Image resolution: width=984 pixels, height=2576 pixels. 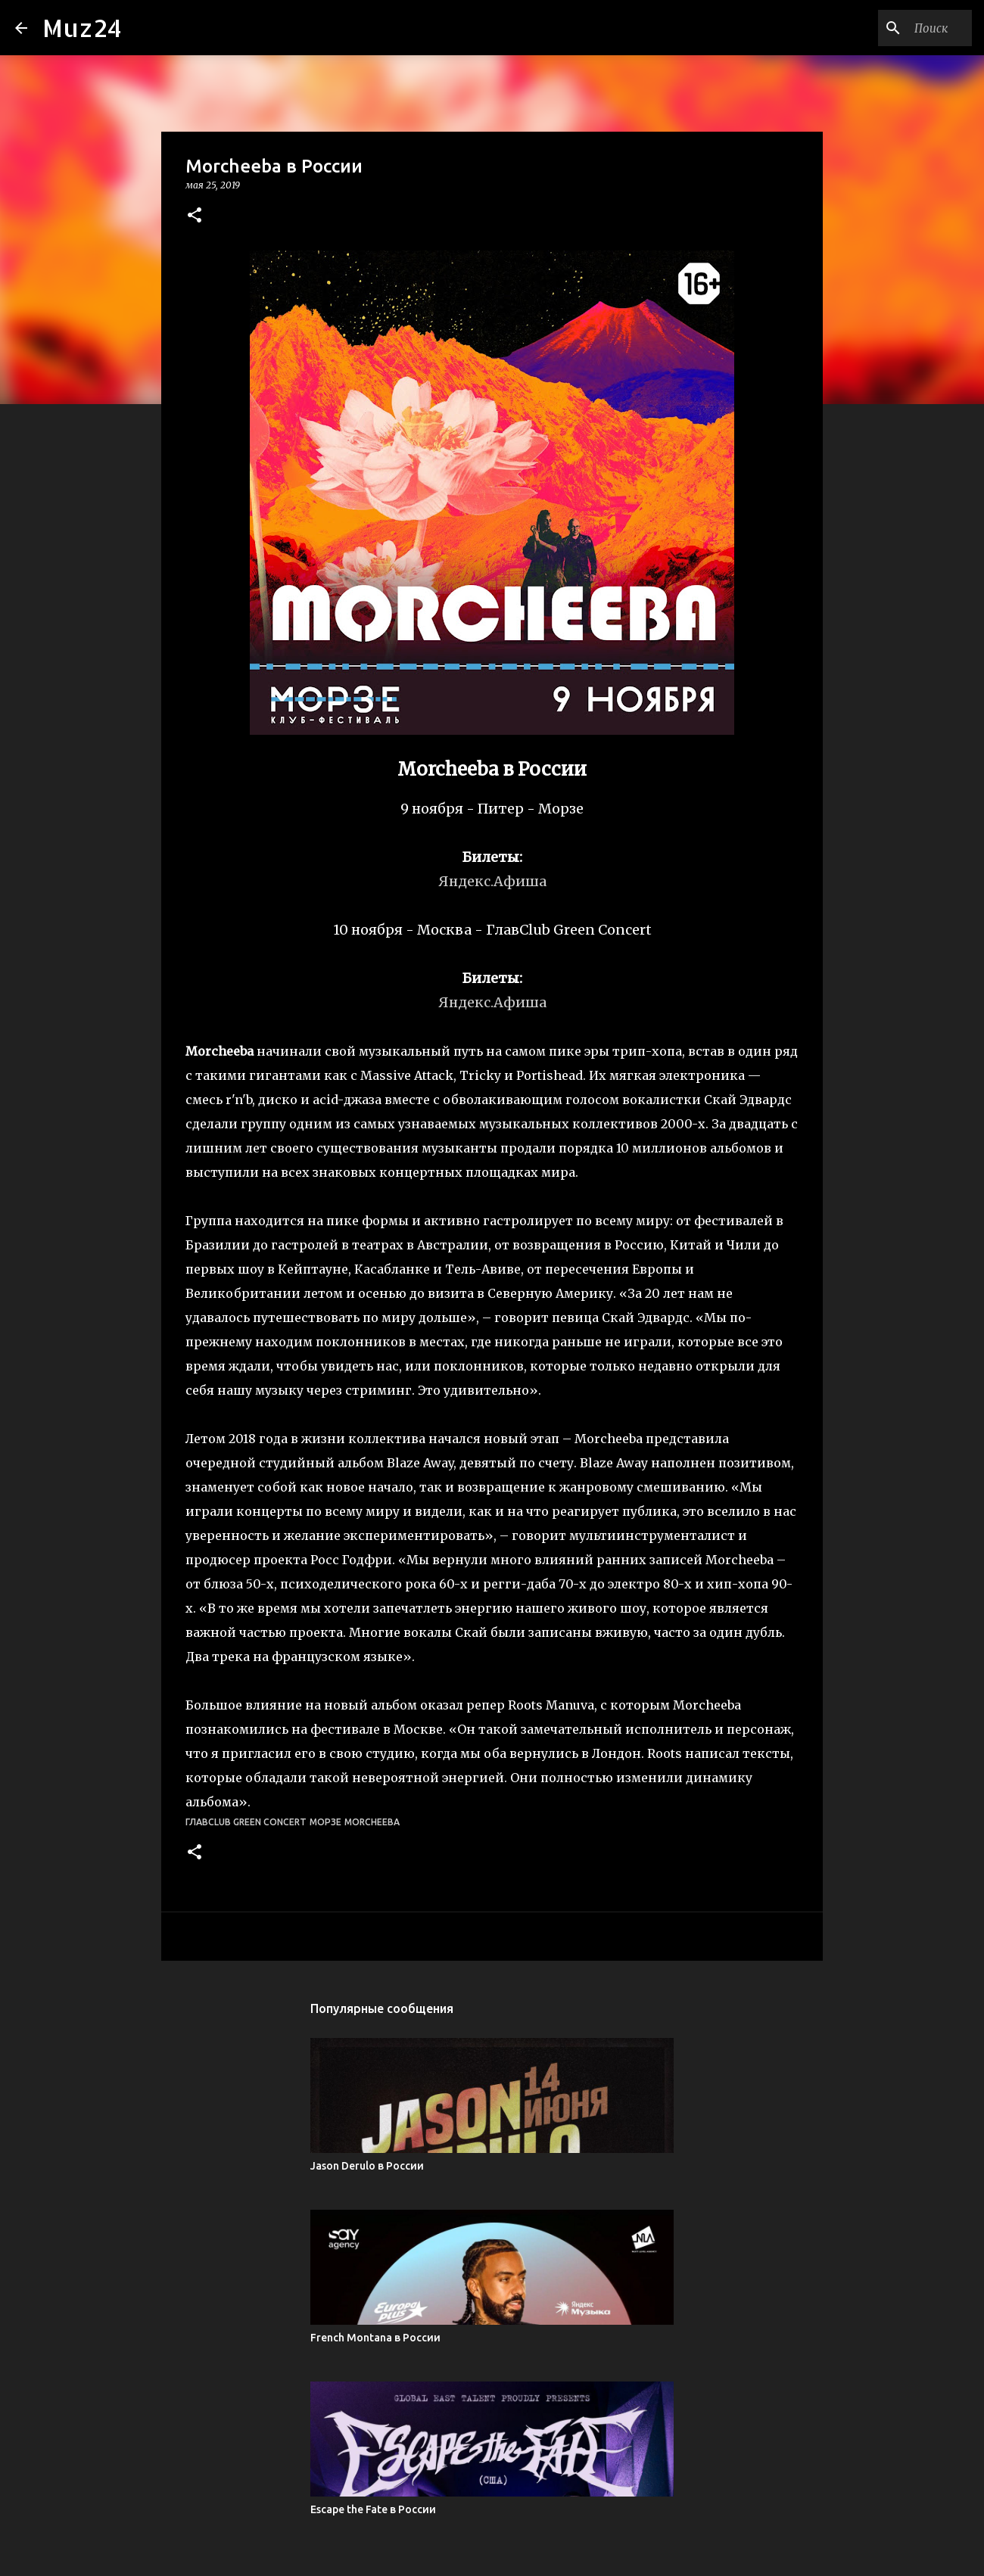 I want to click on Escape the Fate в России, so click(x=373, y=2509).